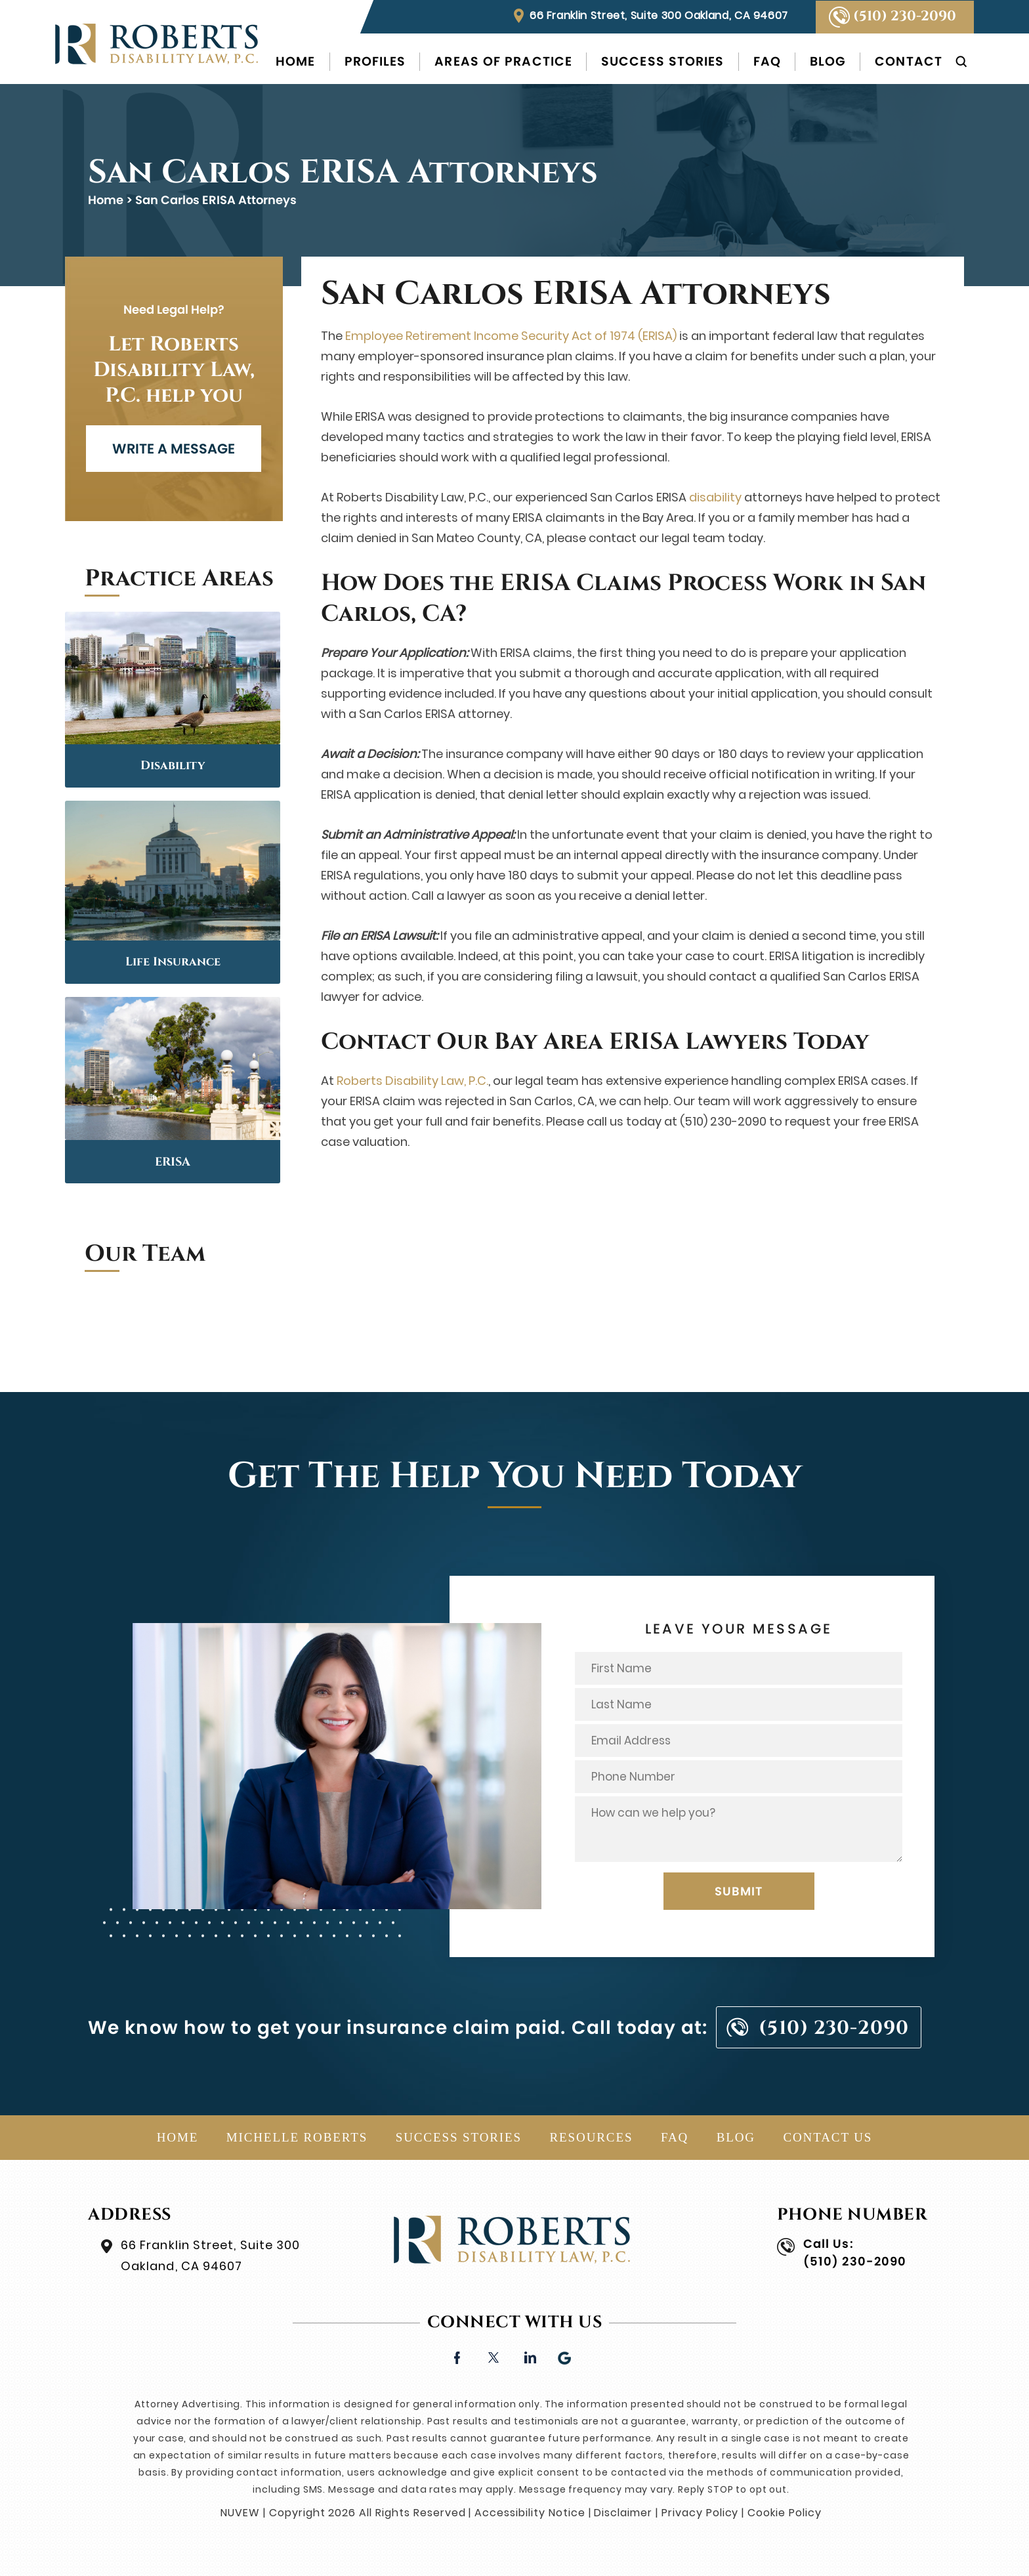  I want to click on Home, so click(295, 61).